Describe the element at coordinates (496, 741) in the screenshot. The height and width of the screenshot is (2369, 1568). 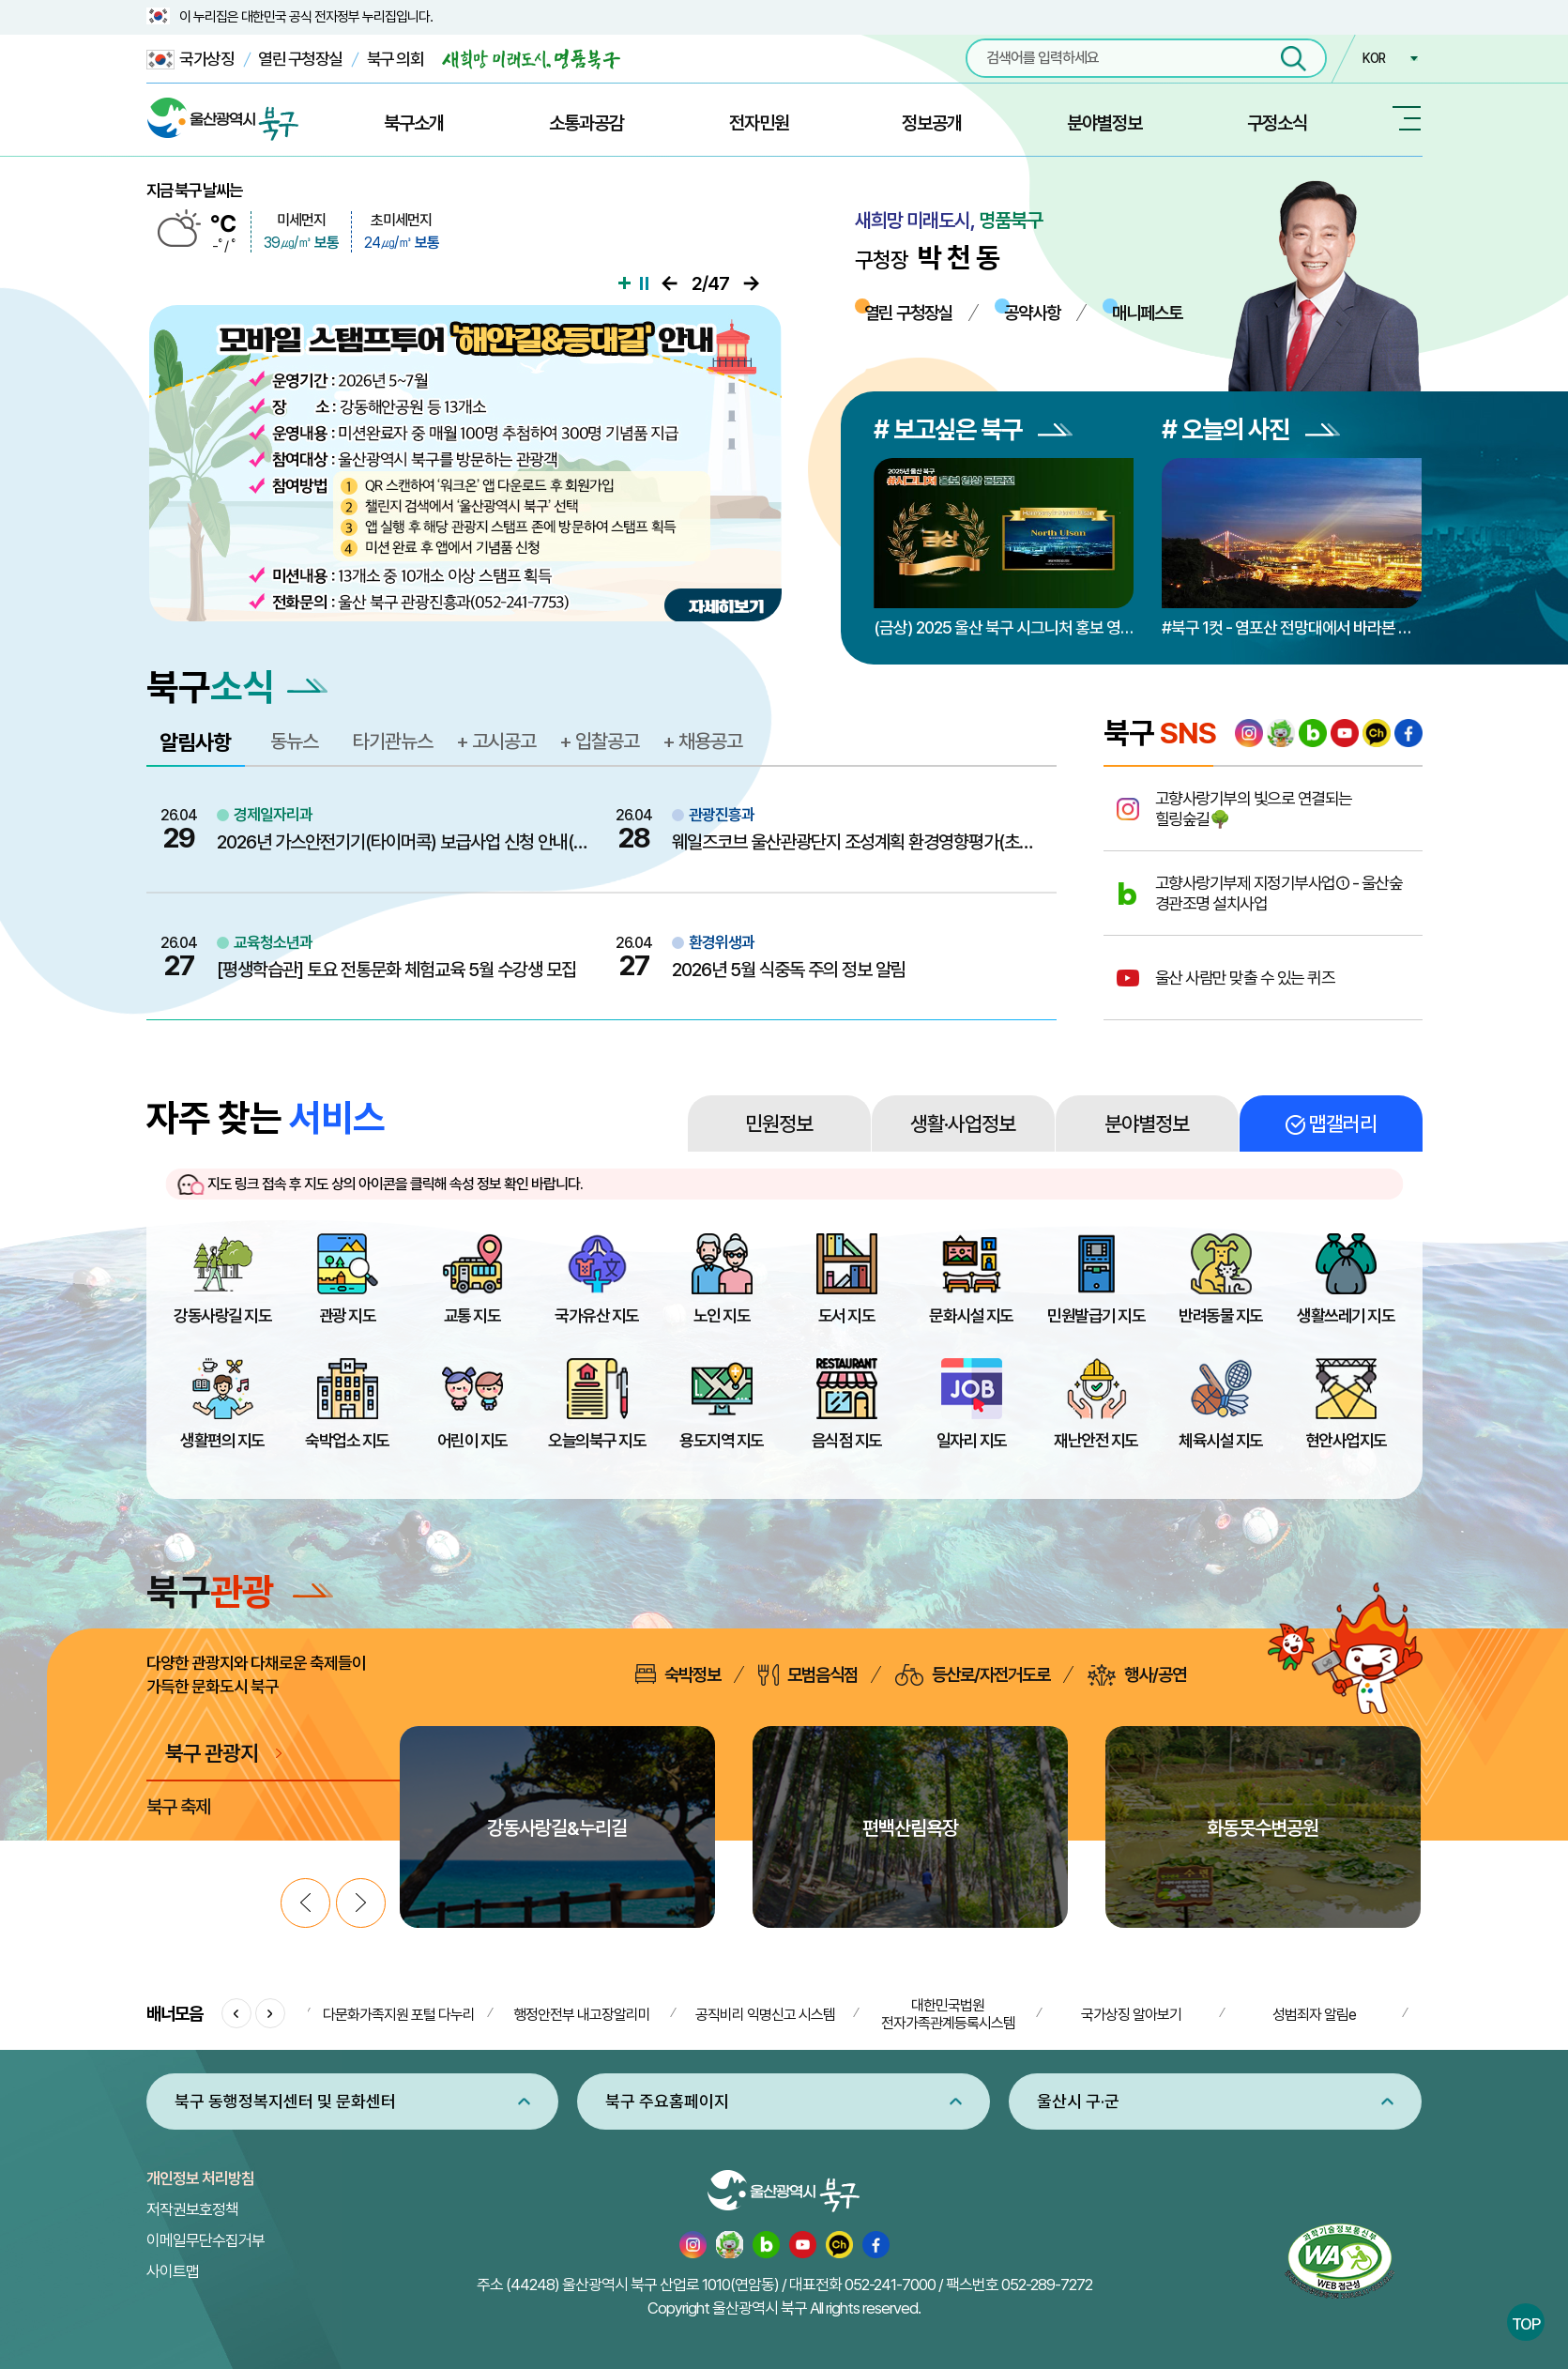
I see `+ 고시공고` at that location.